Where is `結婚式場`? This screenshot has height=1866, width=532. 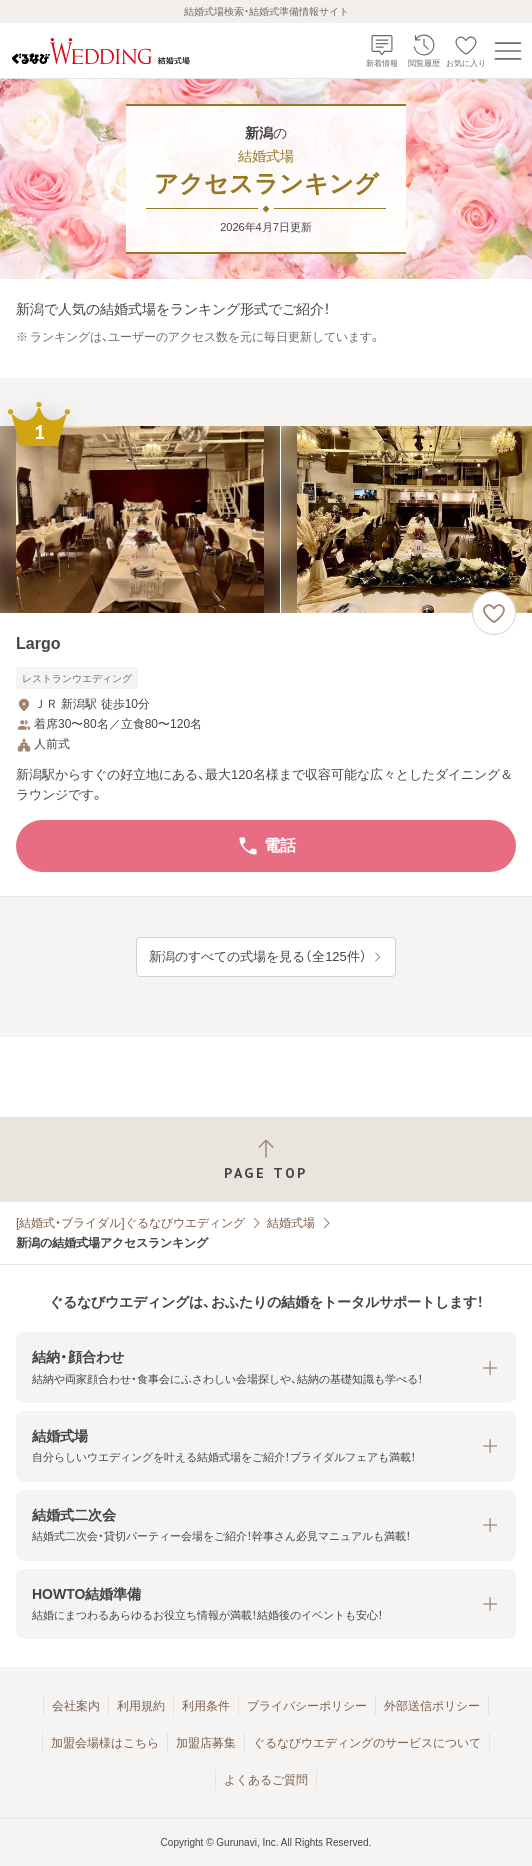 結婚式場 is located at coordinates (291, 1223).